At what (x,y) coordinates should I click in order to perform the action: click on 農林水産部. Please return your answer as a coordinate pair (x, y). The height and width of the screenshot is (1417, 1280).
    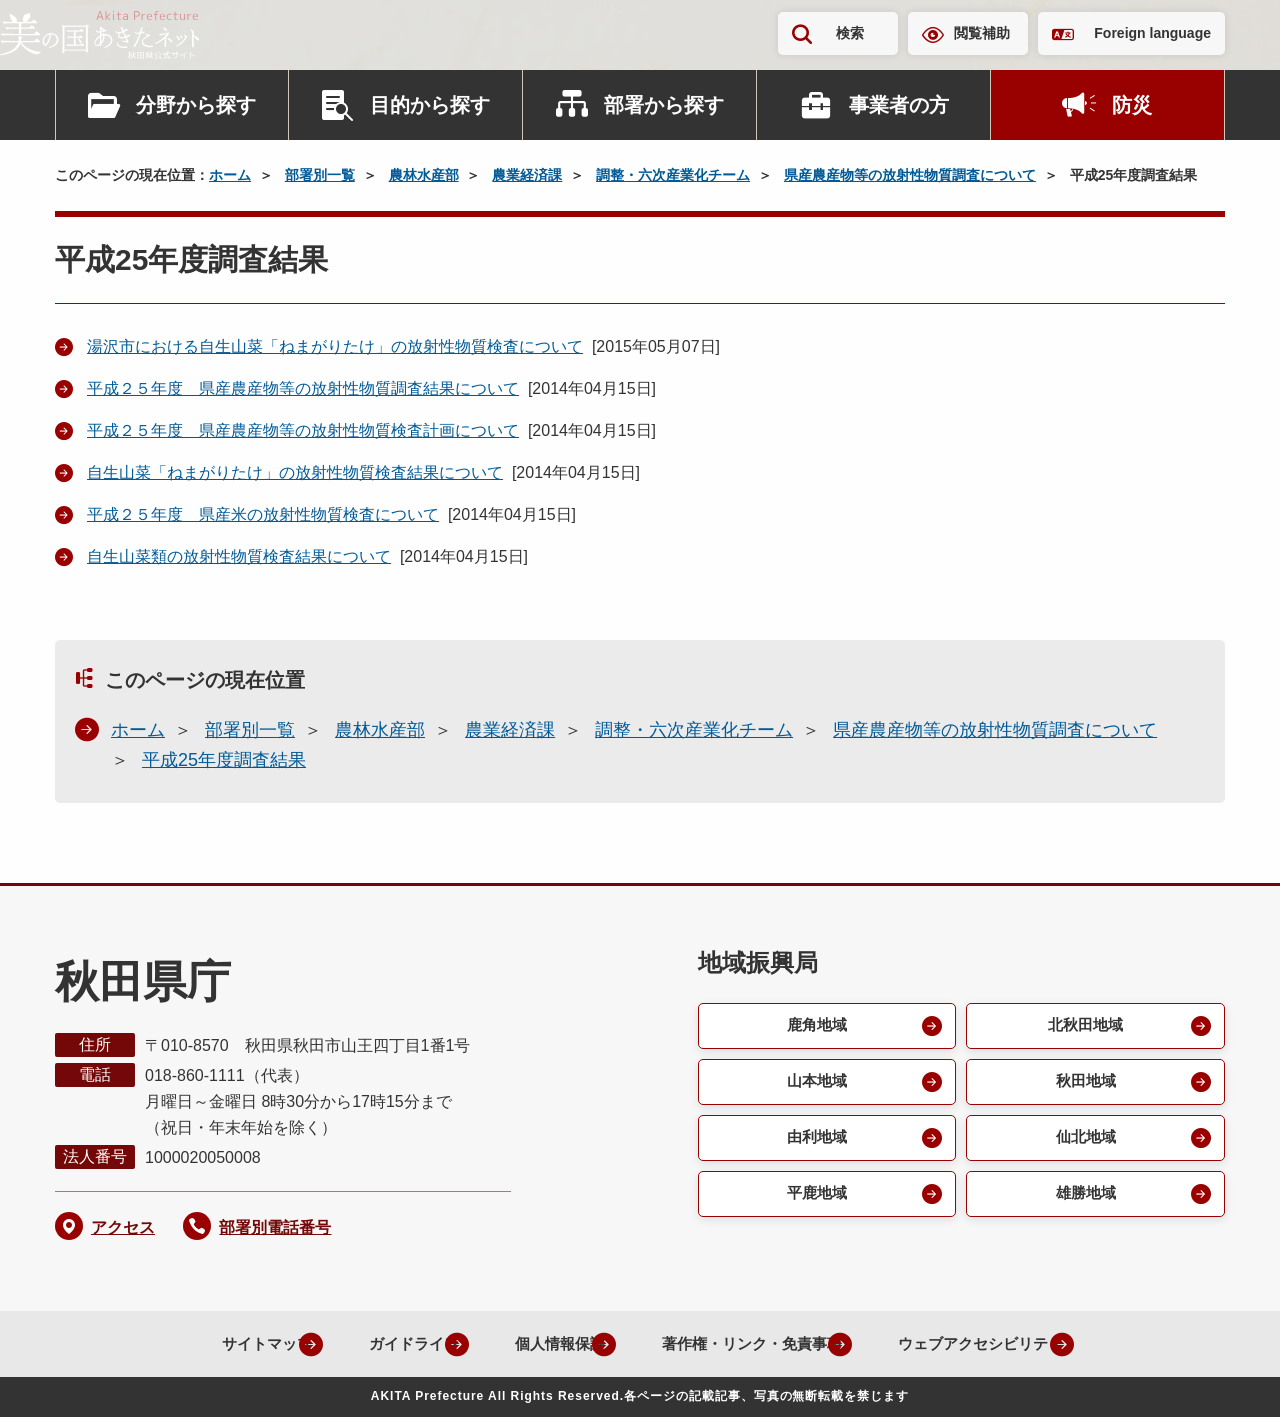
    Looking at the image, I should click on (424, 175).